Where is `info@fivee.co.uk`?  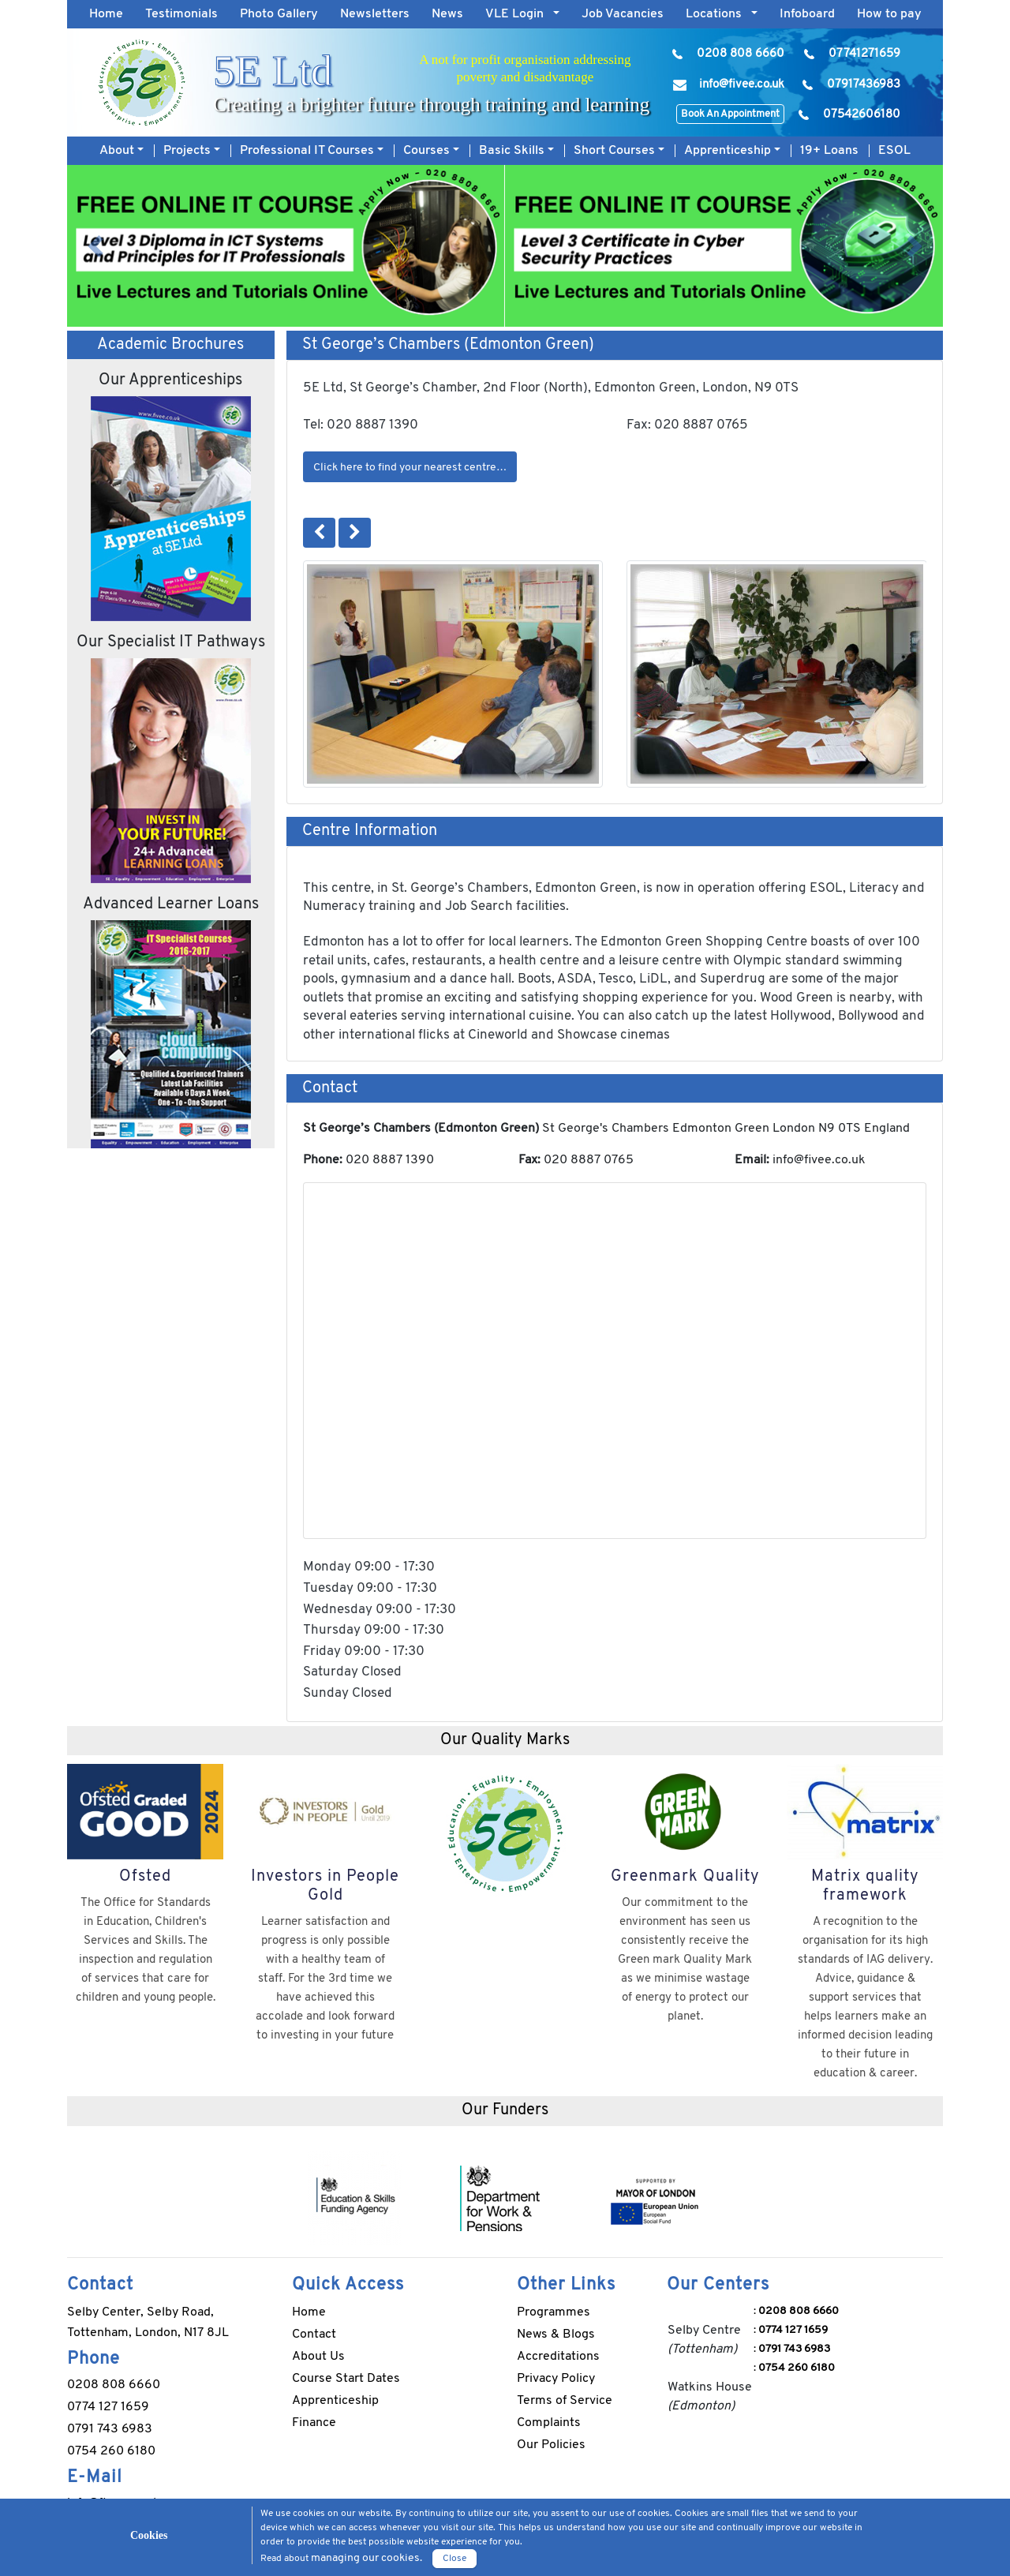 info@fivee.co.uk is located at coordinates (741, 85).